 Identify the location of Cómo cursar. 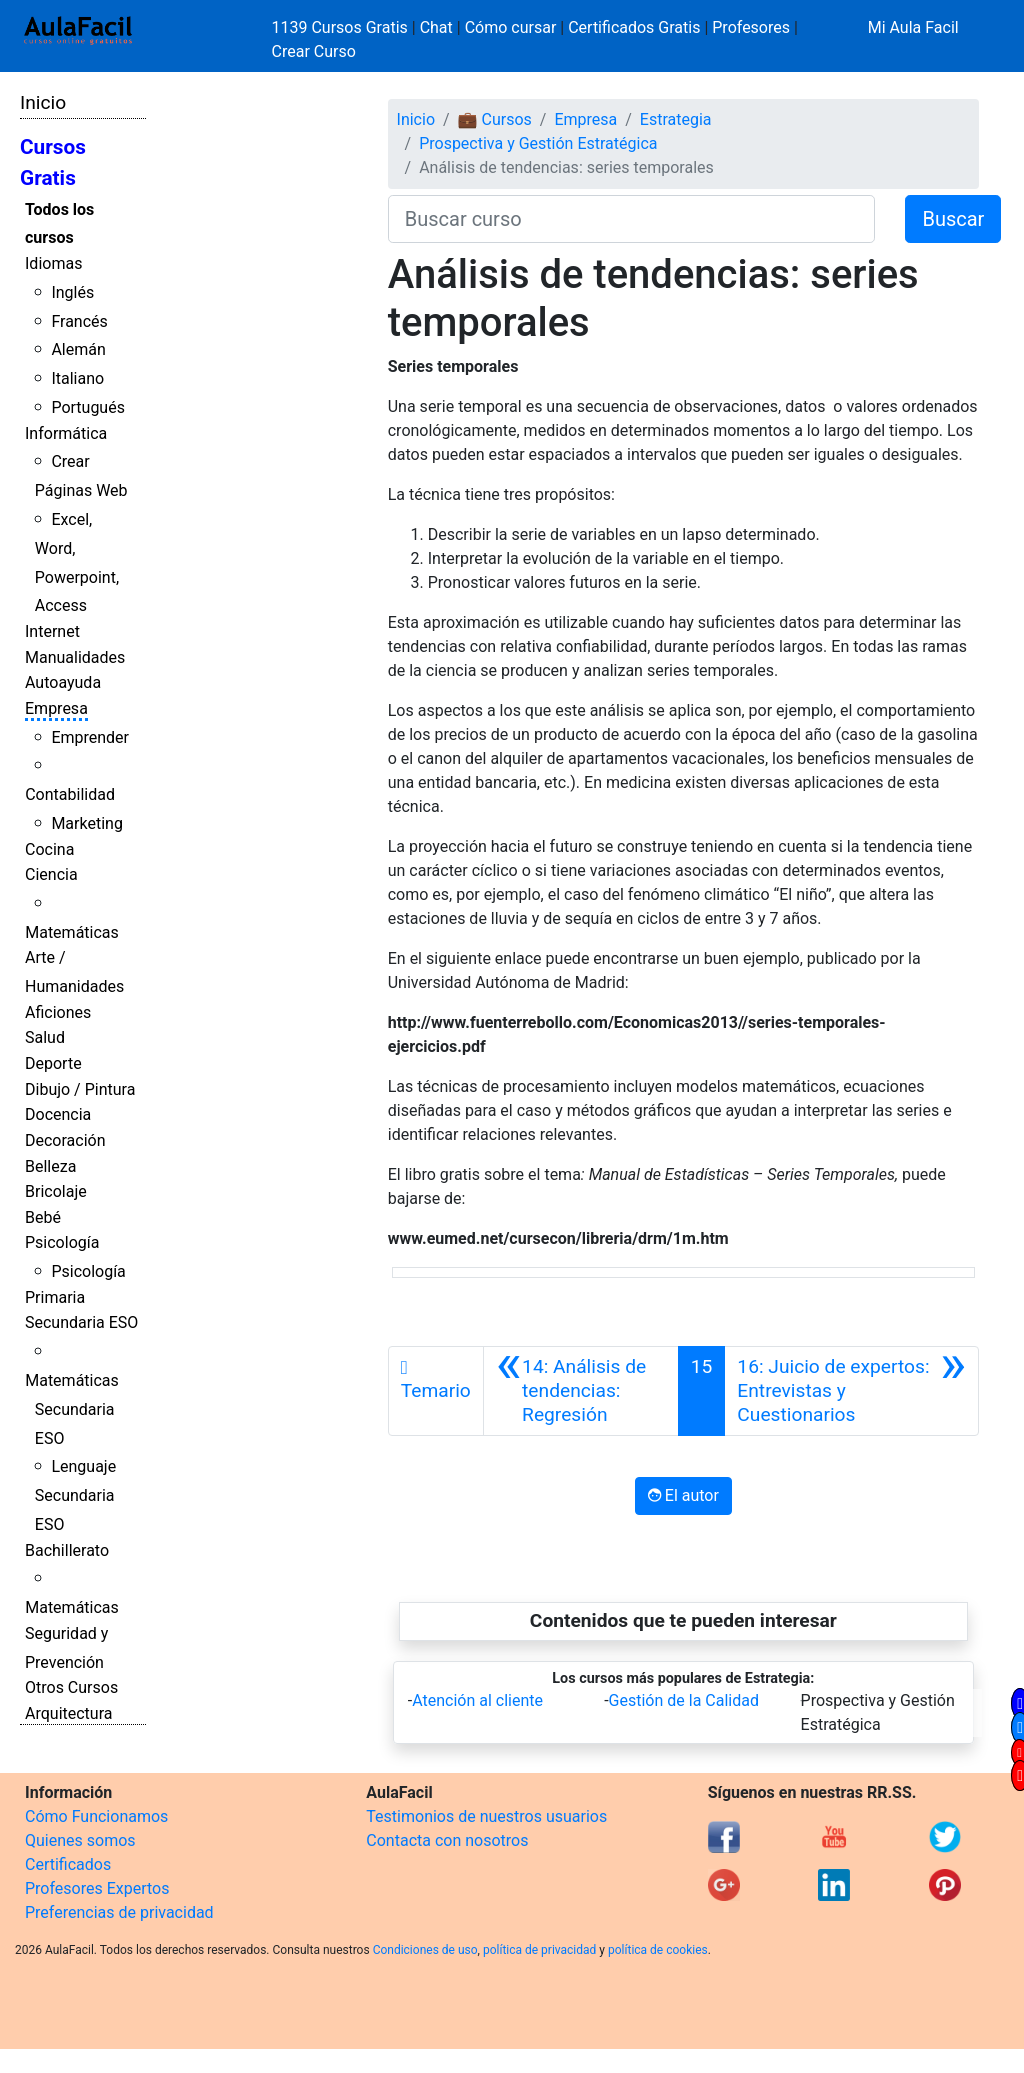
(511, 27).